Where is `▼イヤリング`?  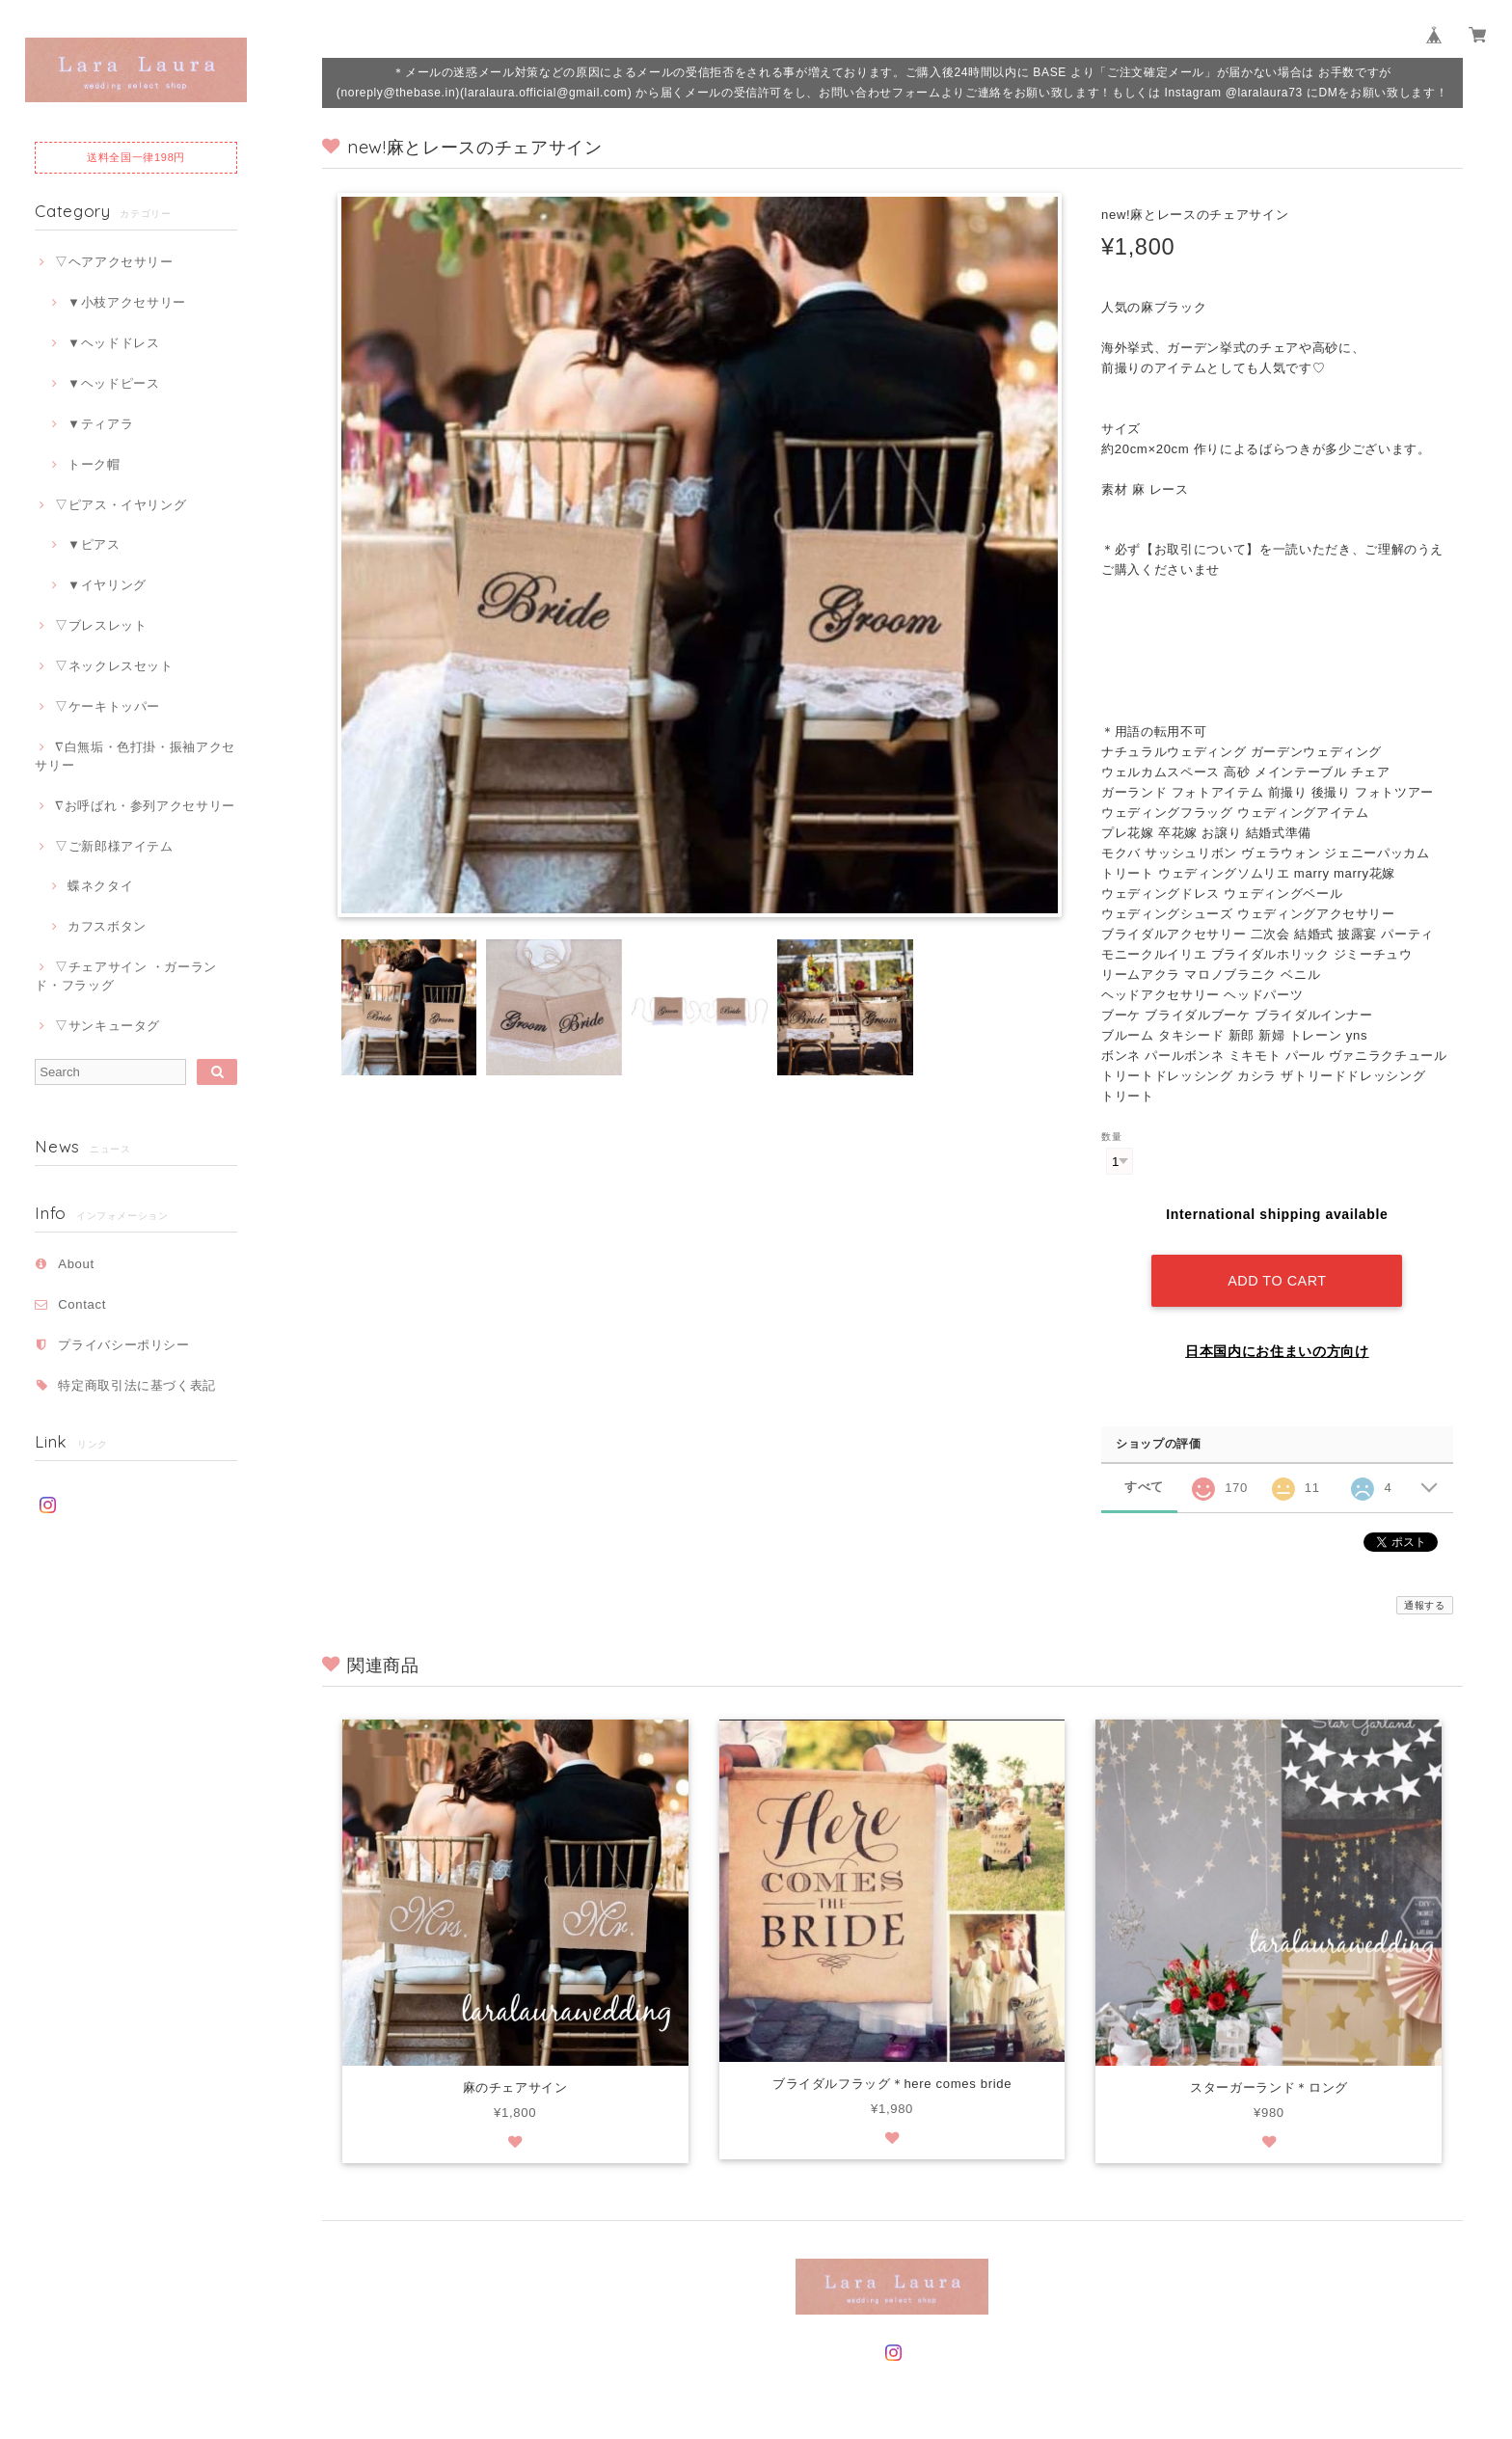
▼イヤリング is located at coordinates (107, 585).